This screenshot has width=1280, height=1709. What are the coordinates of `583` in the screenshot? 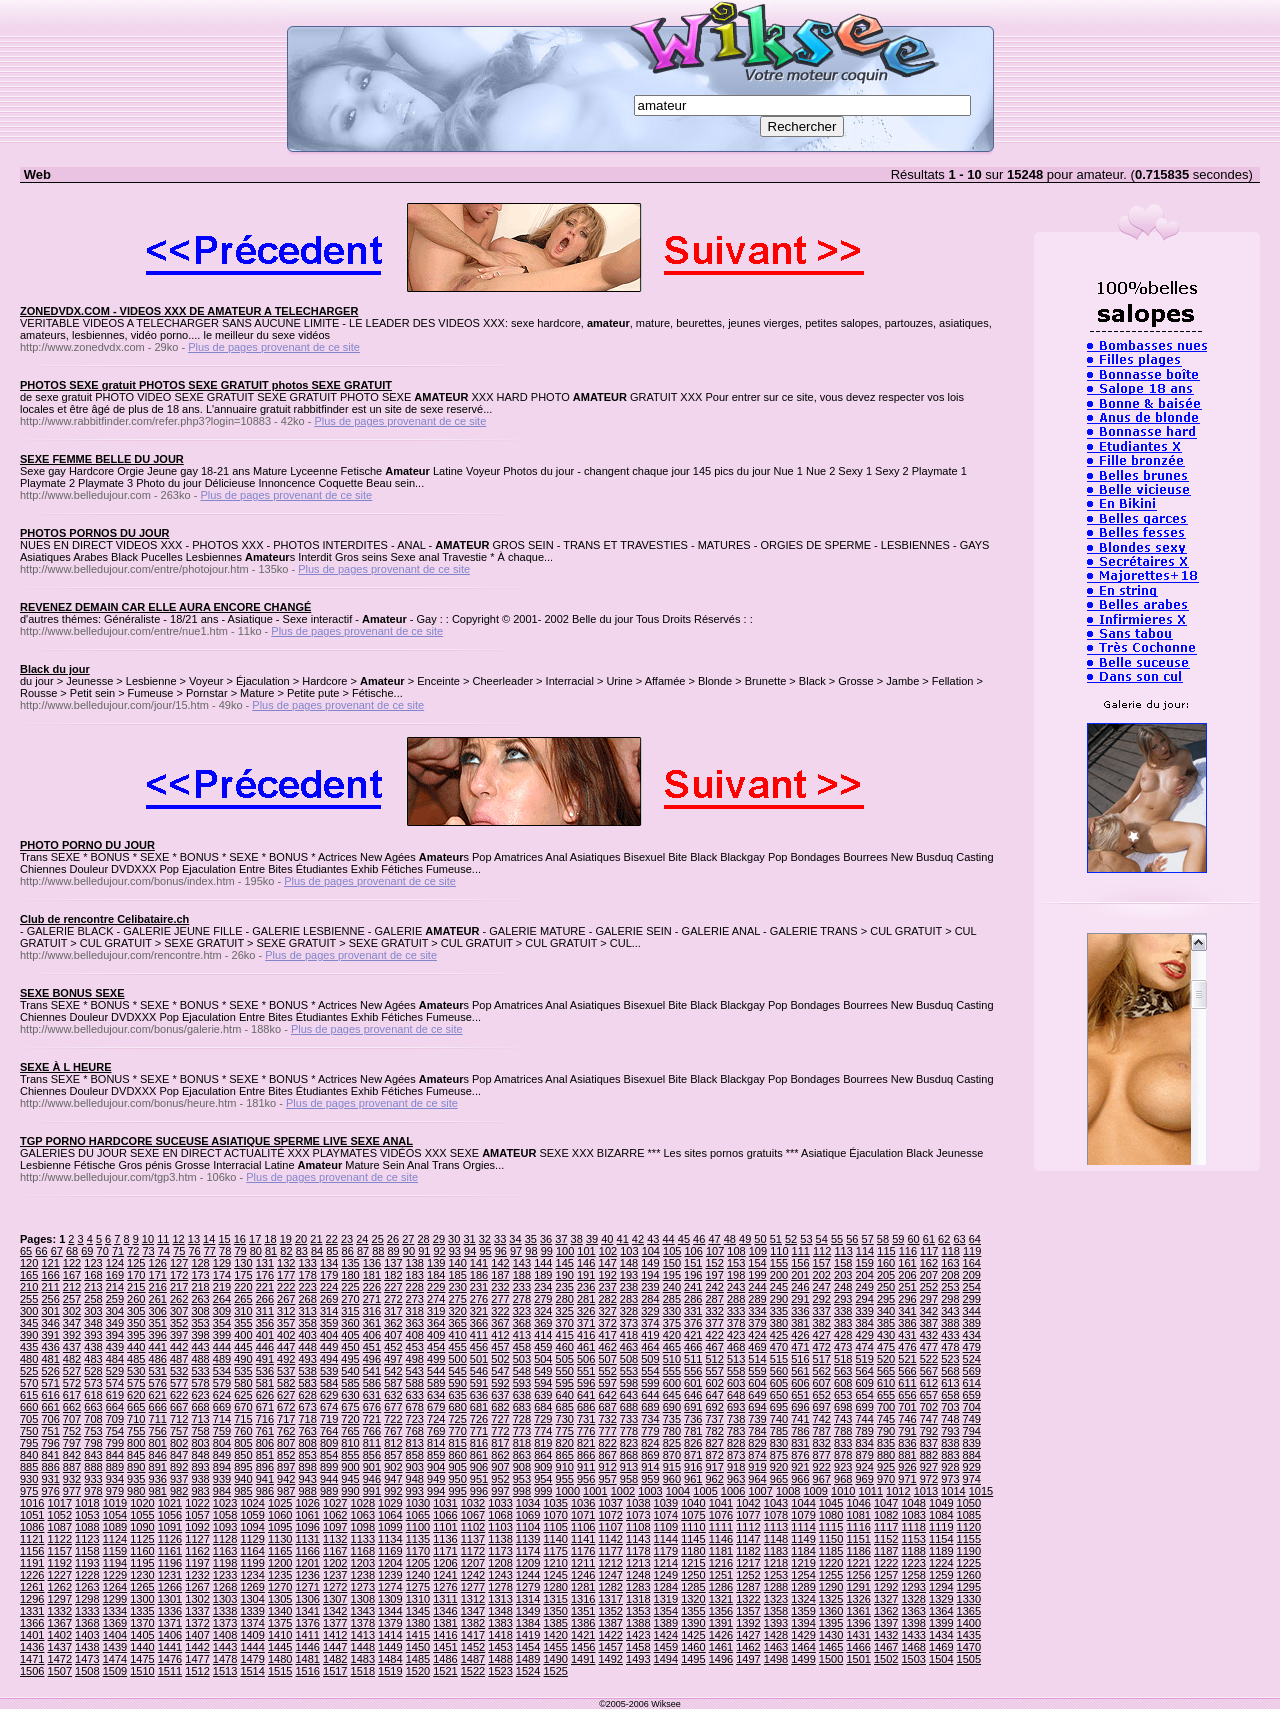 It's located at (307, 1383).